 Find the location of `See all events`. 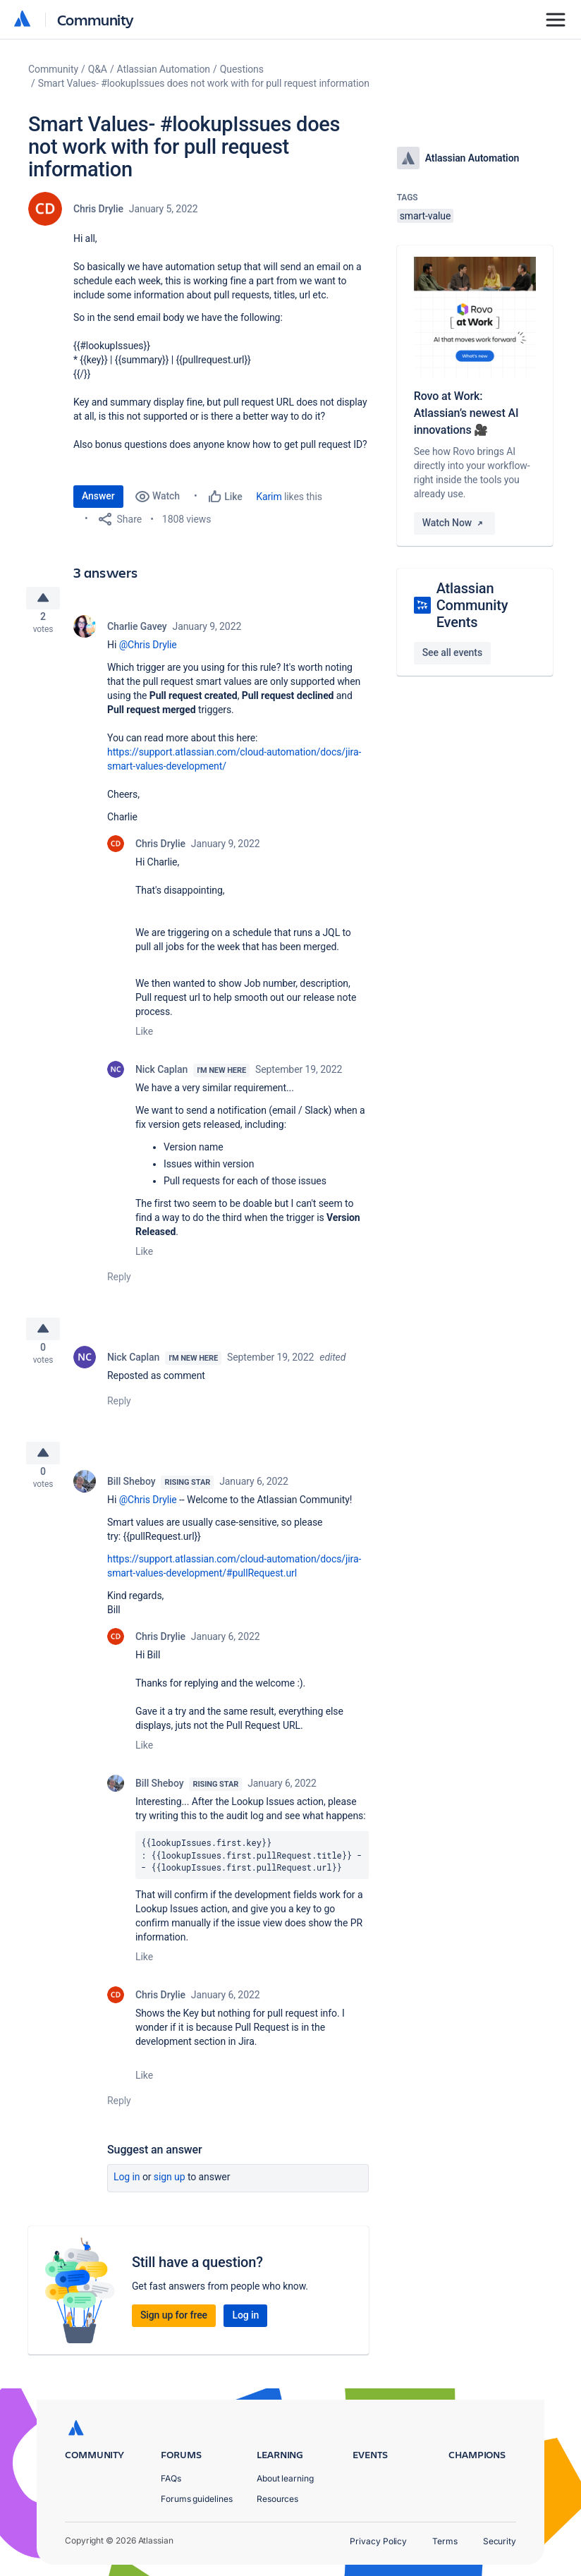

See all events is located at coordinates (452, 652).